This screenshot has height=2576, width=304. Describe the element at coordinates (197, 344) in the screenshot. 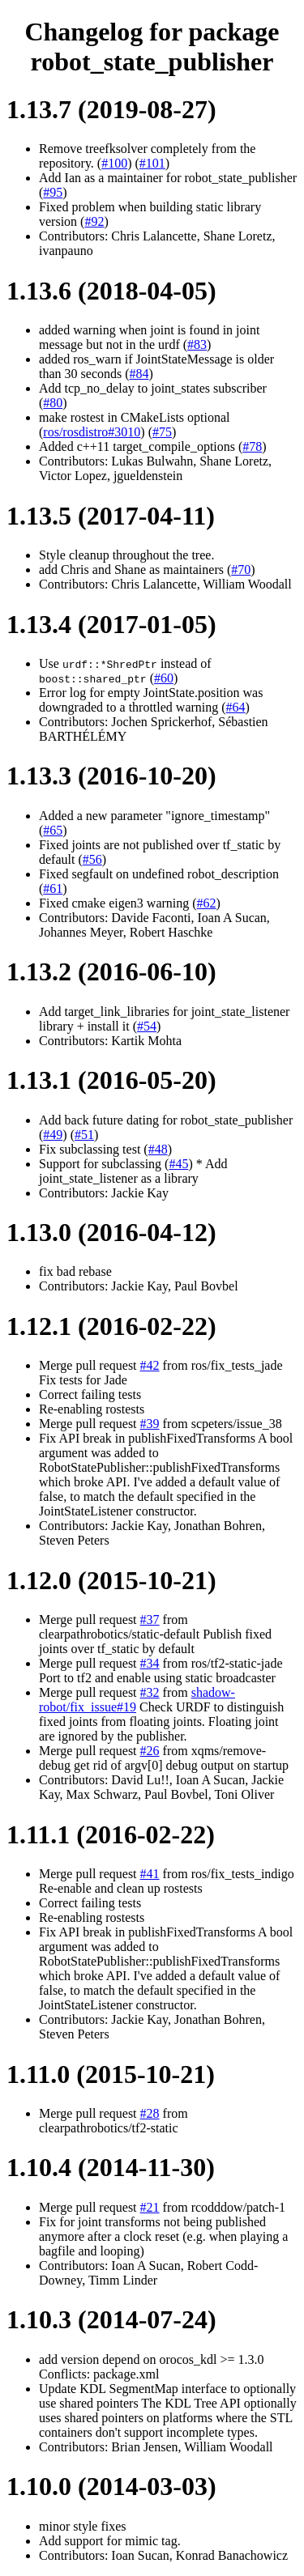

I see `#83` at that location.